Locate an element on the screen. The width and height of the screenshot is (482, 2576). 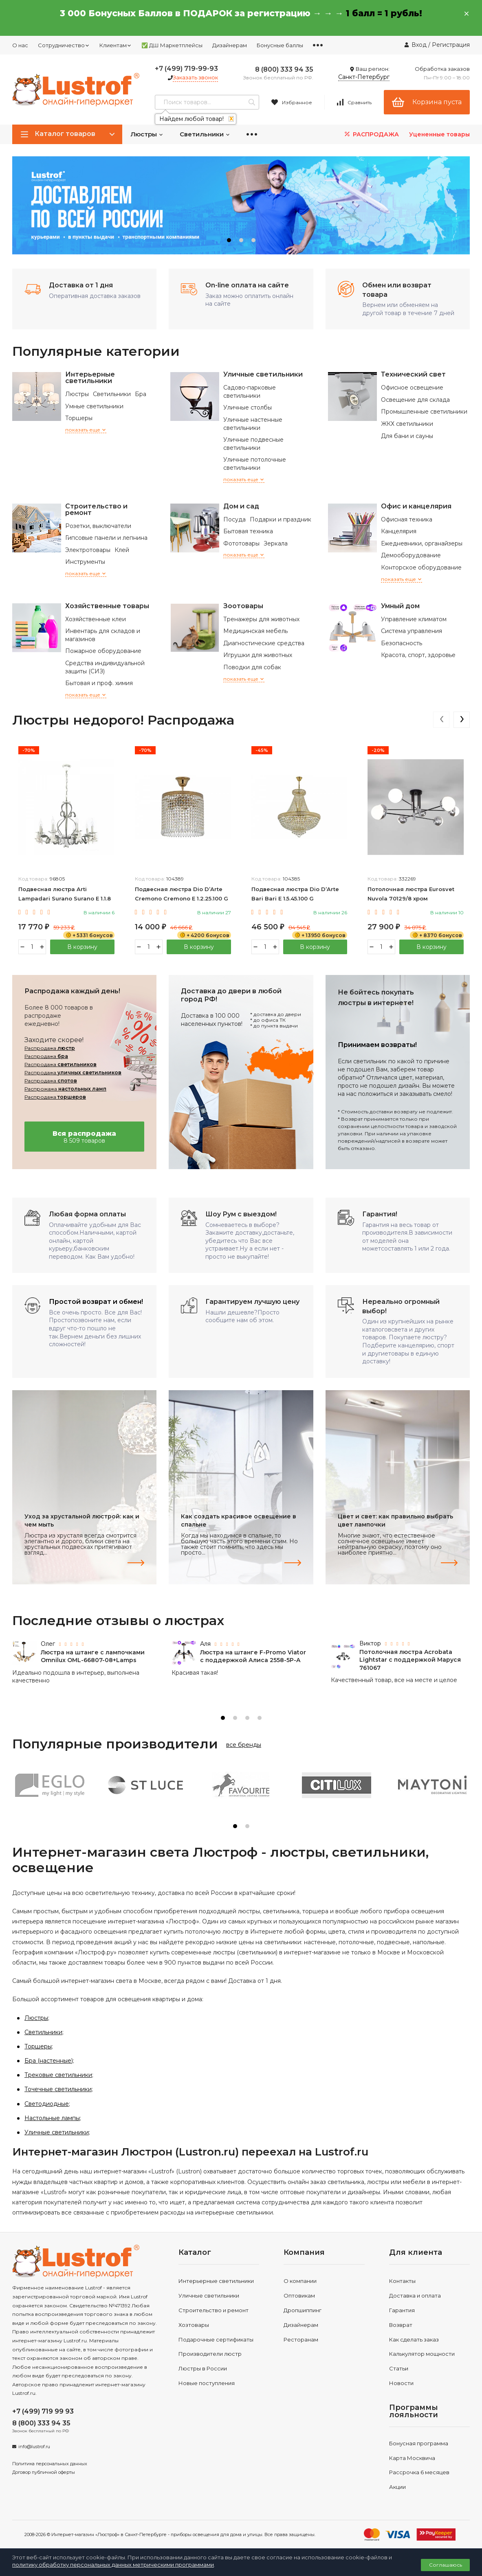
Технический свет is located at coordinates (413, 374).